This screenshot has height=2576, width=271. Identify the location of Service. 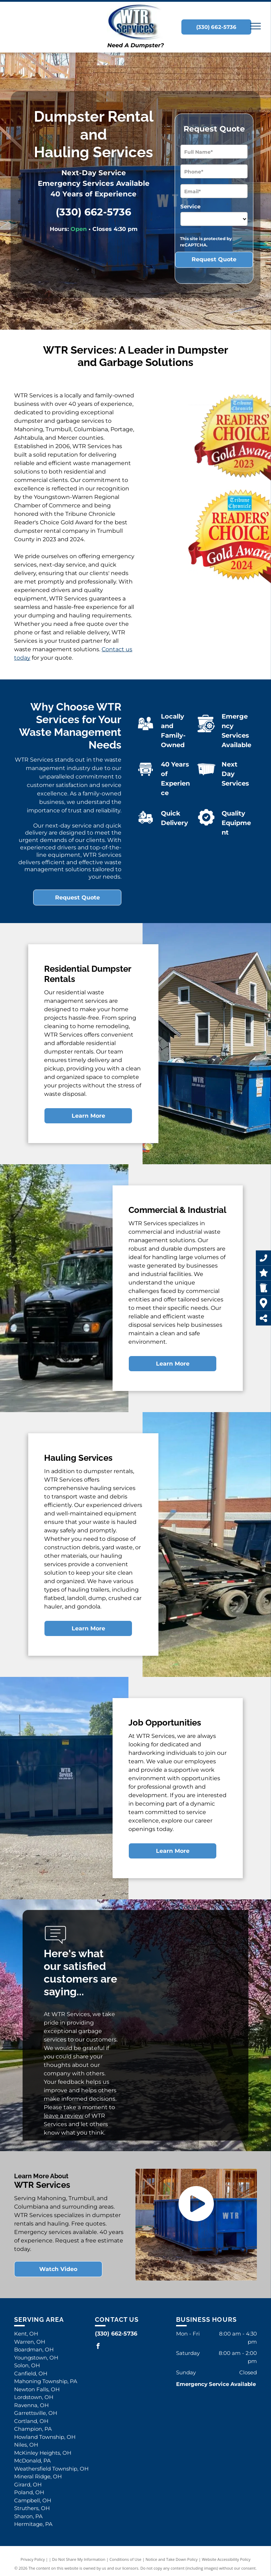
(190, 206).